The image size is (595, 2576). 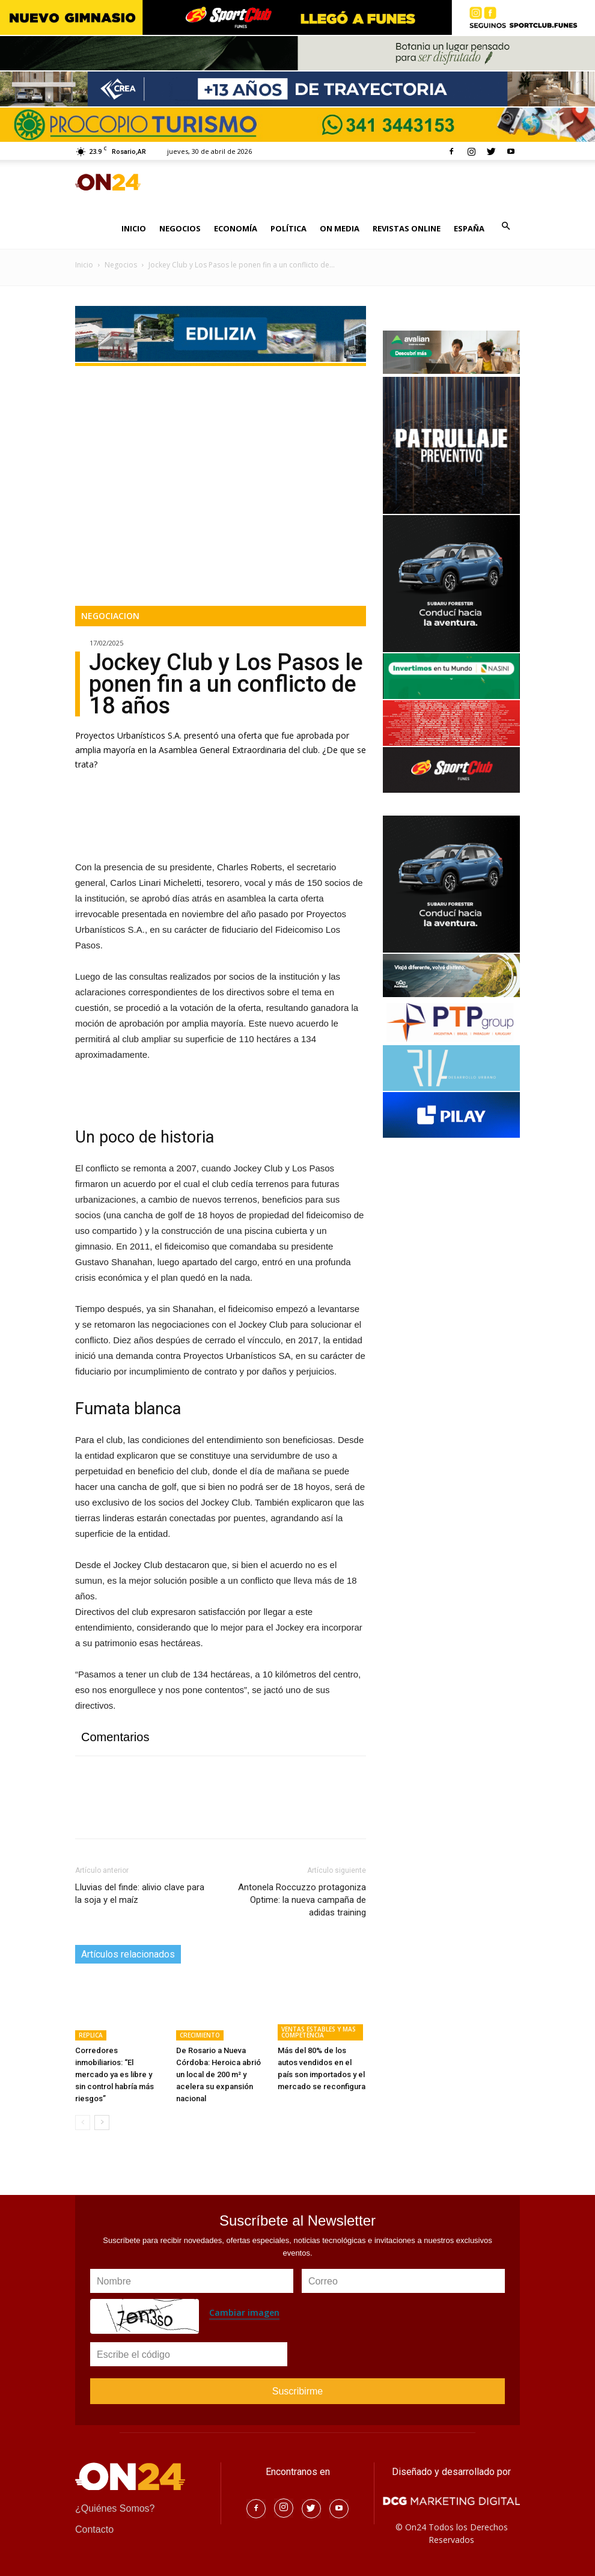 I want to click on Antonela Roccuzzo protagoniza Optime: la nueva campaña de adidas training, so click(x=302, y=1900).